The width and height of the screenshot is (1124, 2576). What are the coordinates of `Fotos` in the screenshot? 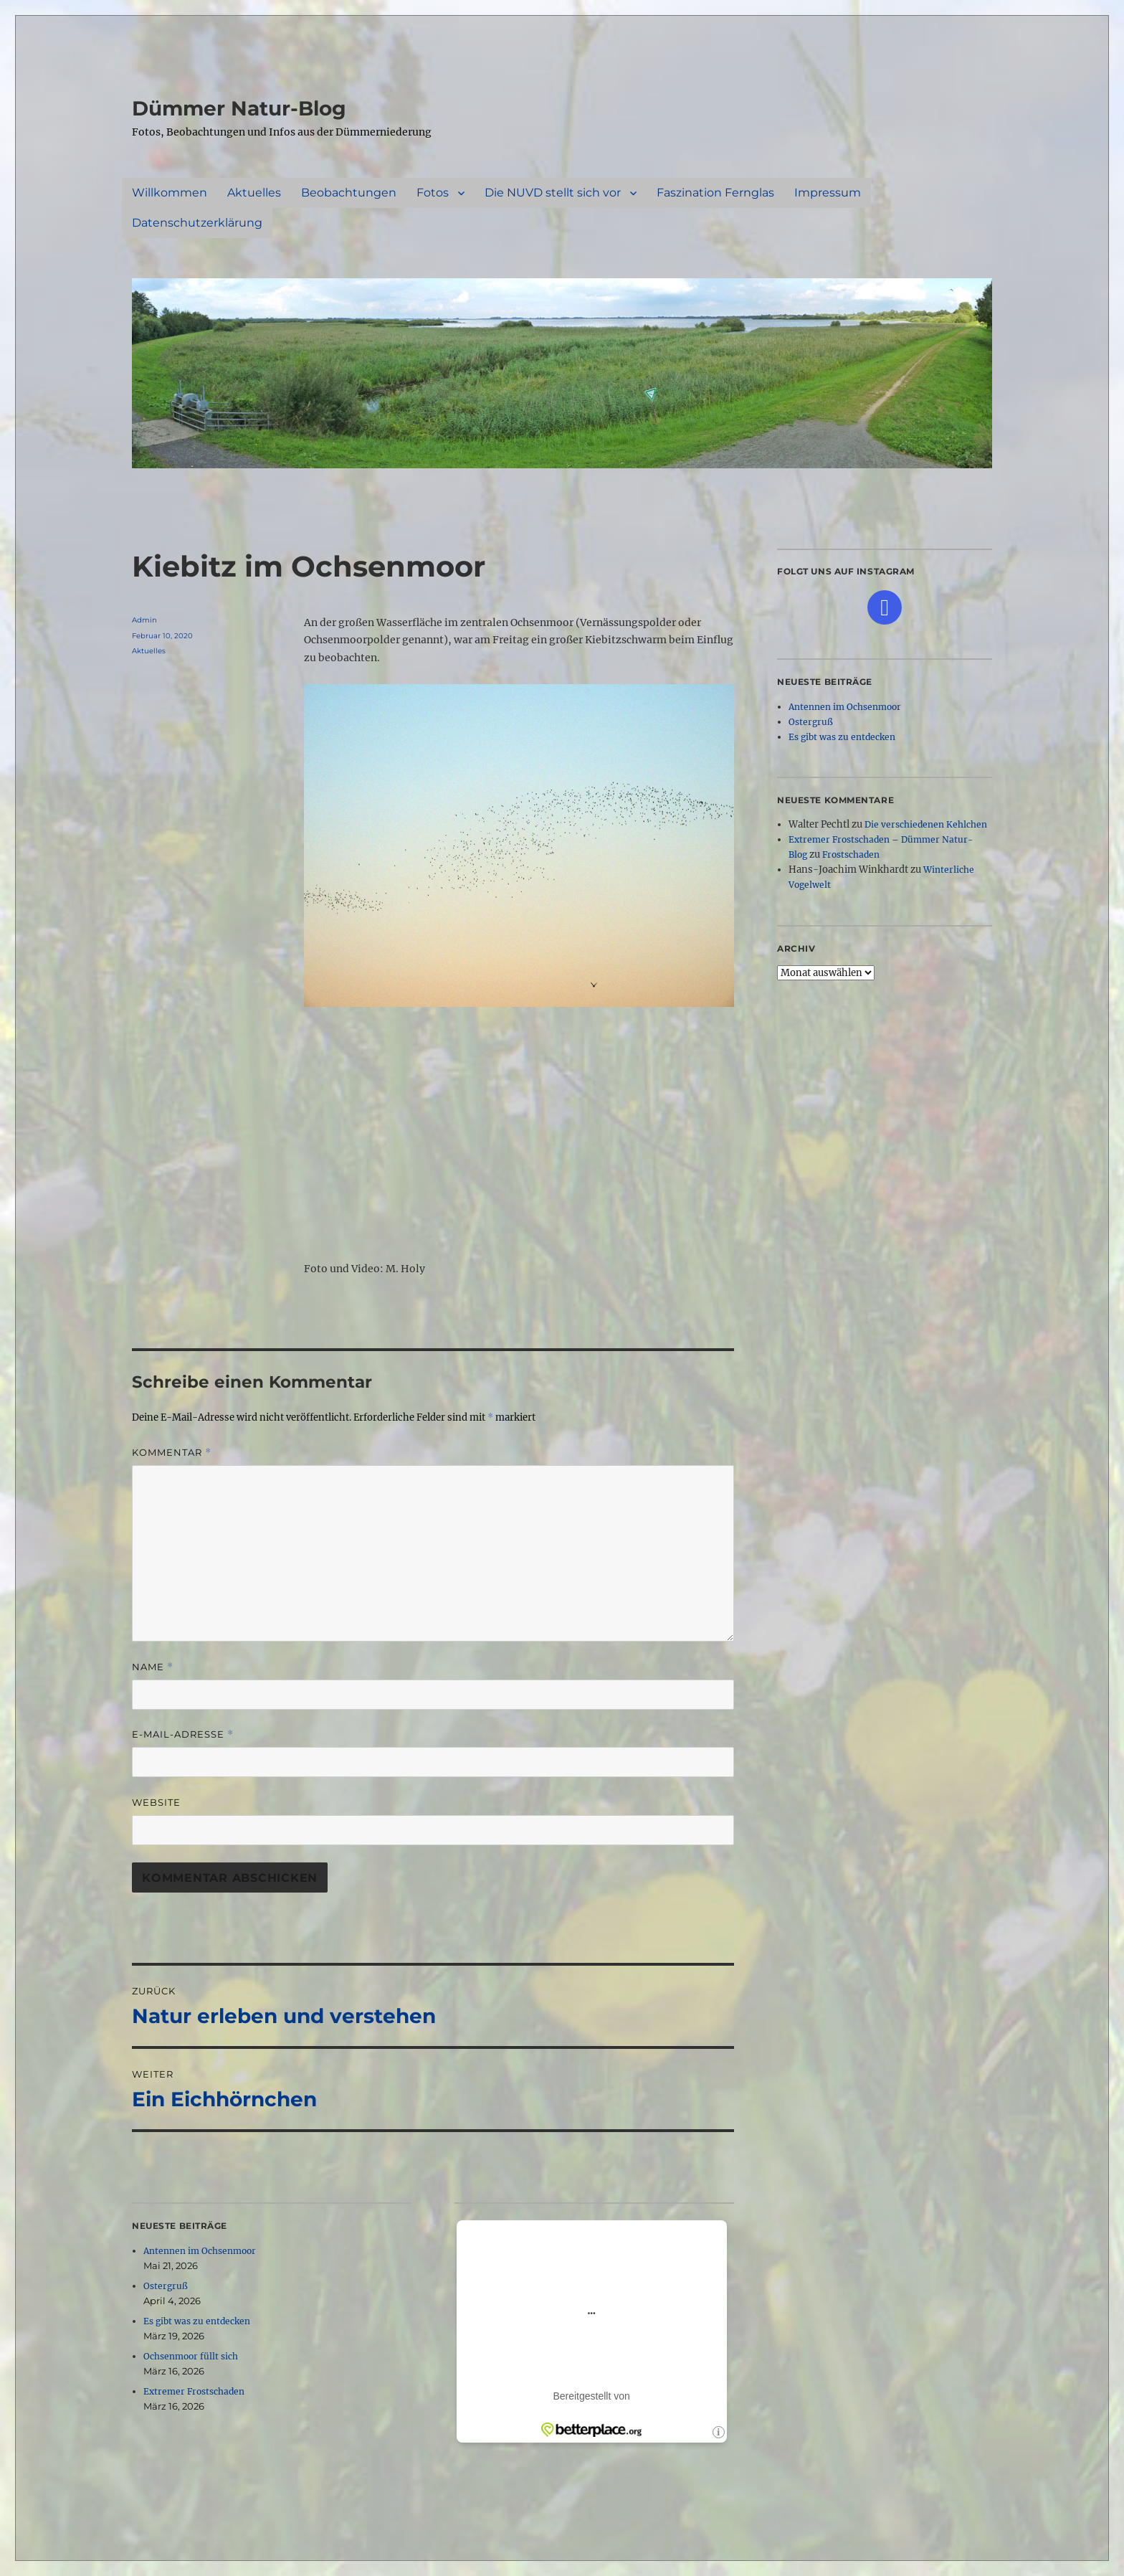 It's located at (432, 192).